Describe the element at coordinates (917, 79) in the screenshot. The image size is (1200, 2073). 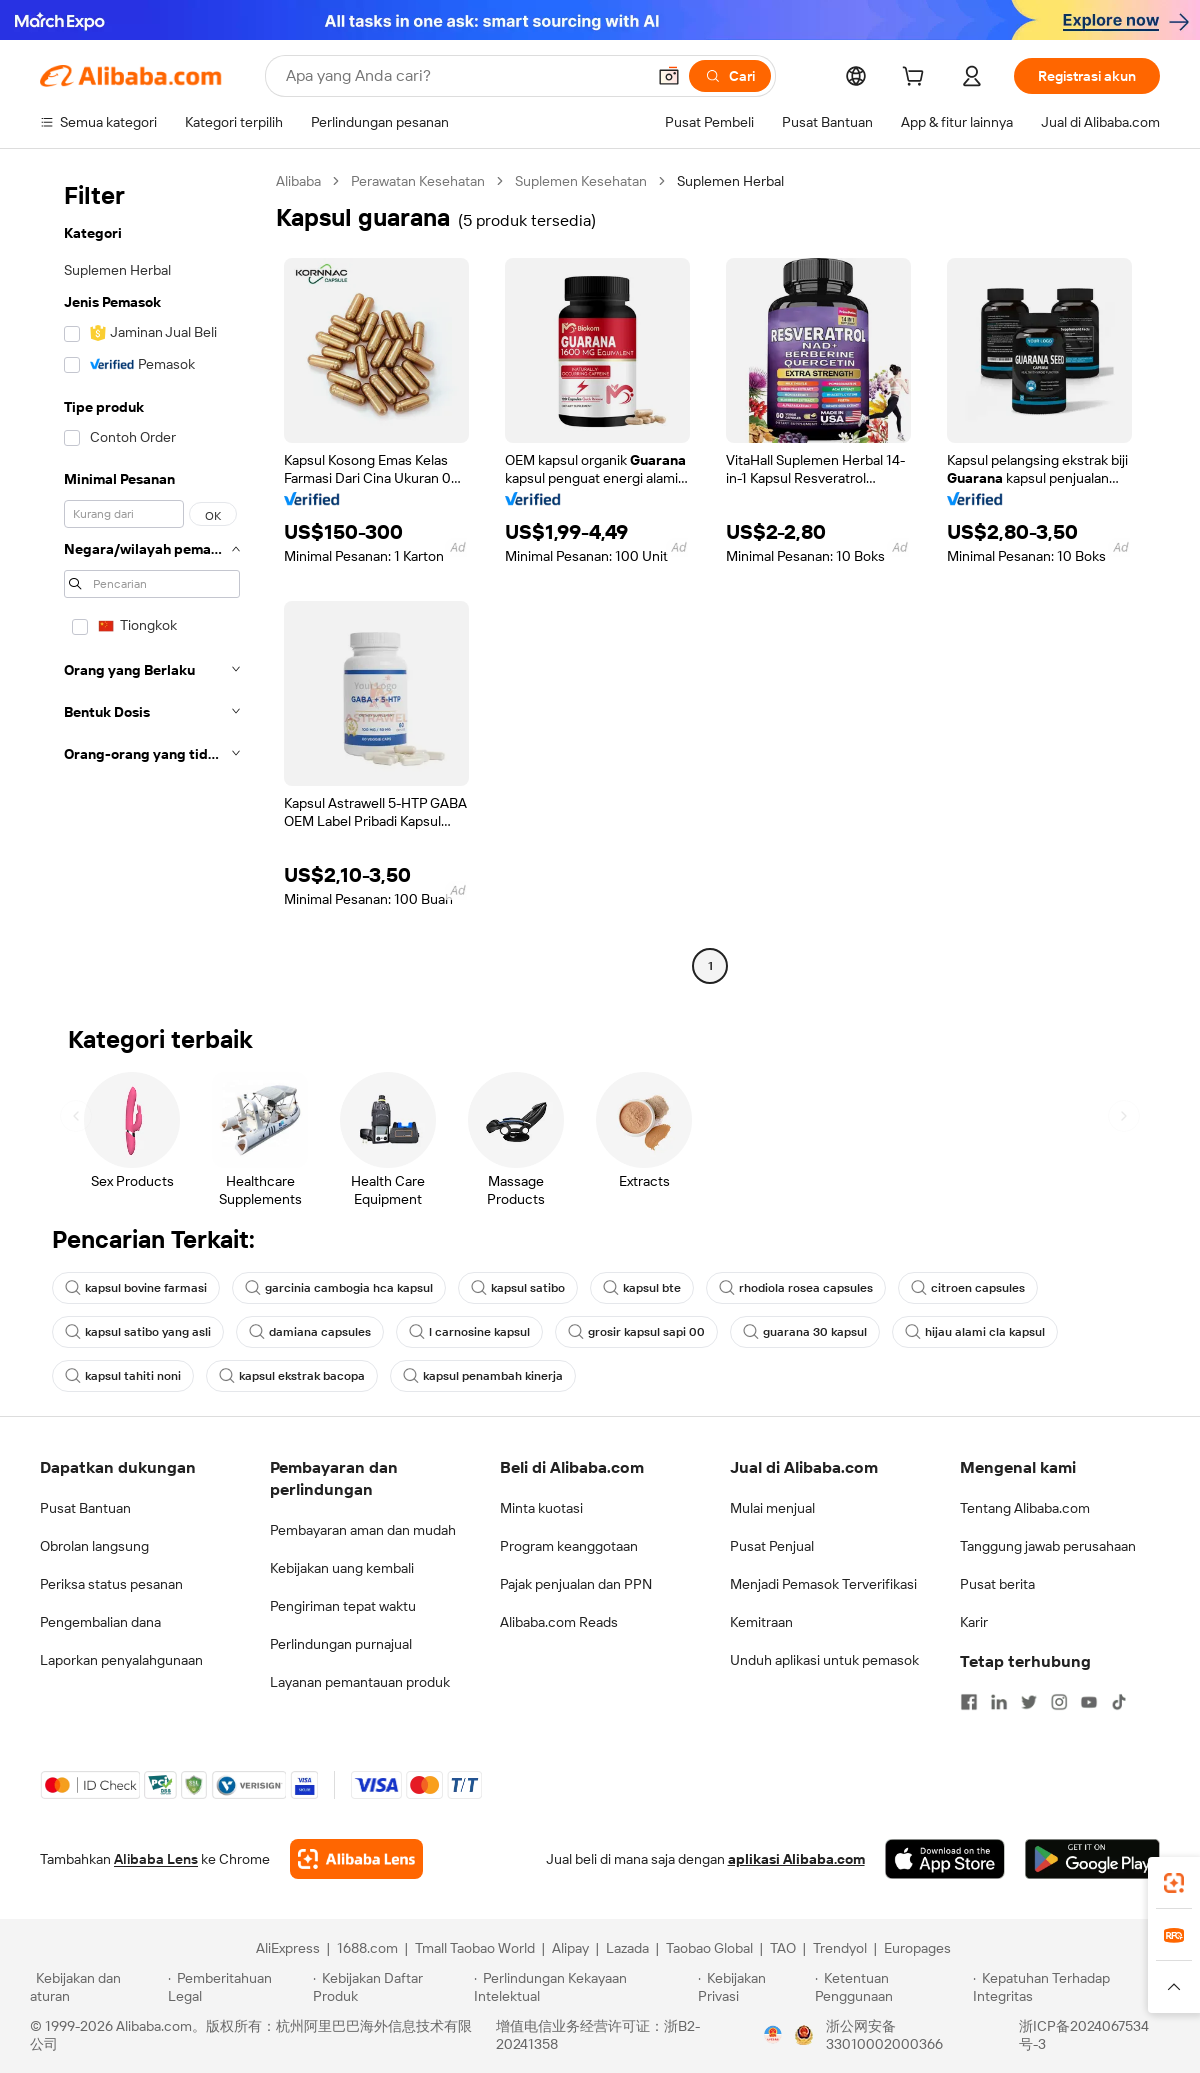
I see `[cart]` at that location.